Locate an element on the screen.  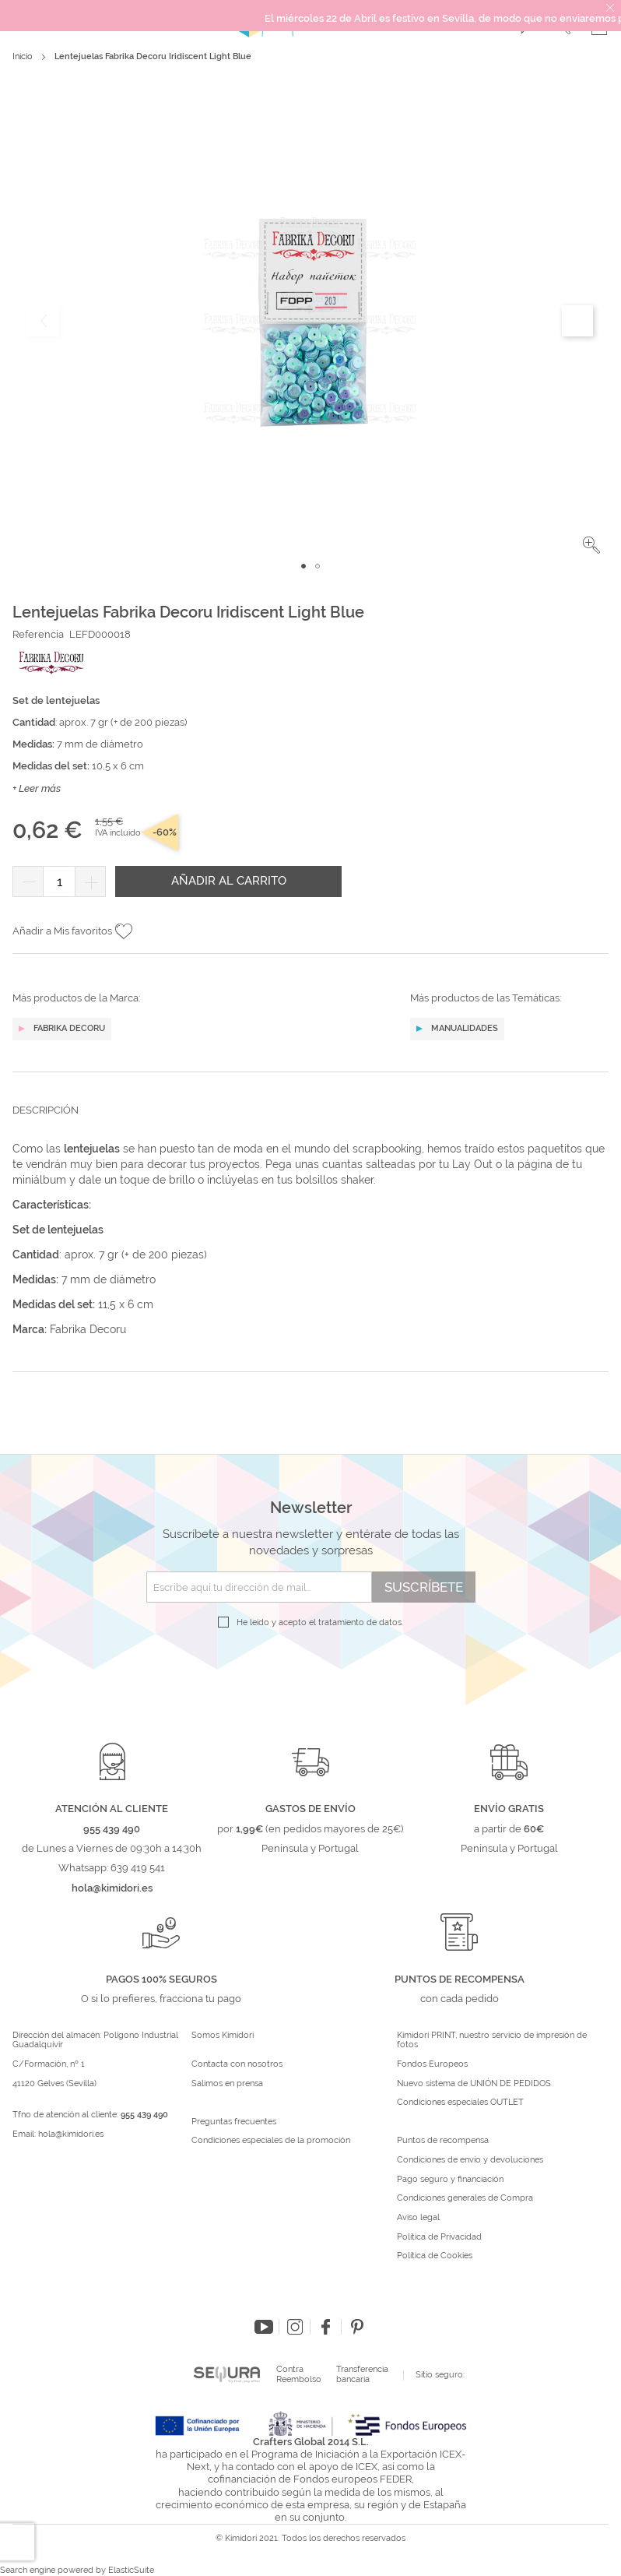
Fondos Europeos is located at coordinates (432, 2064).